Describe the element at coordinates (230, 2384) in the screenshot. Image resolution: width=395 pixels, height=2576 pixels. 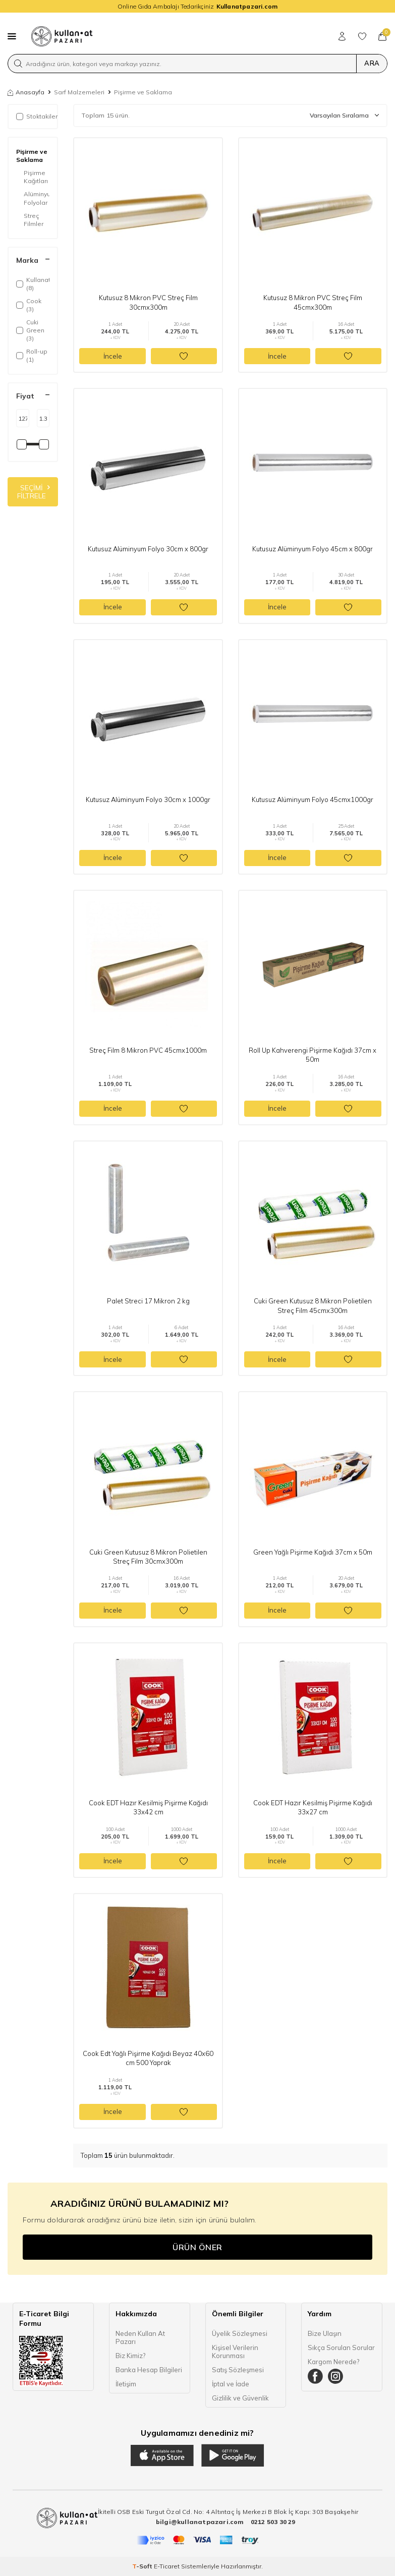
I see `İptal ve İade` at that location.